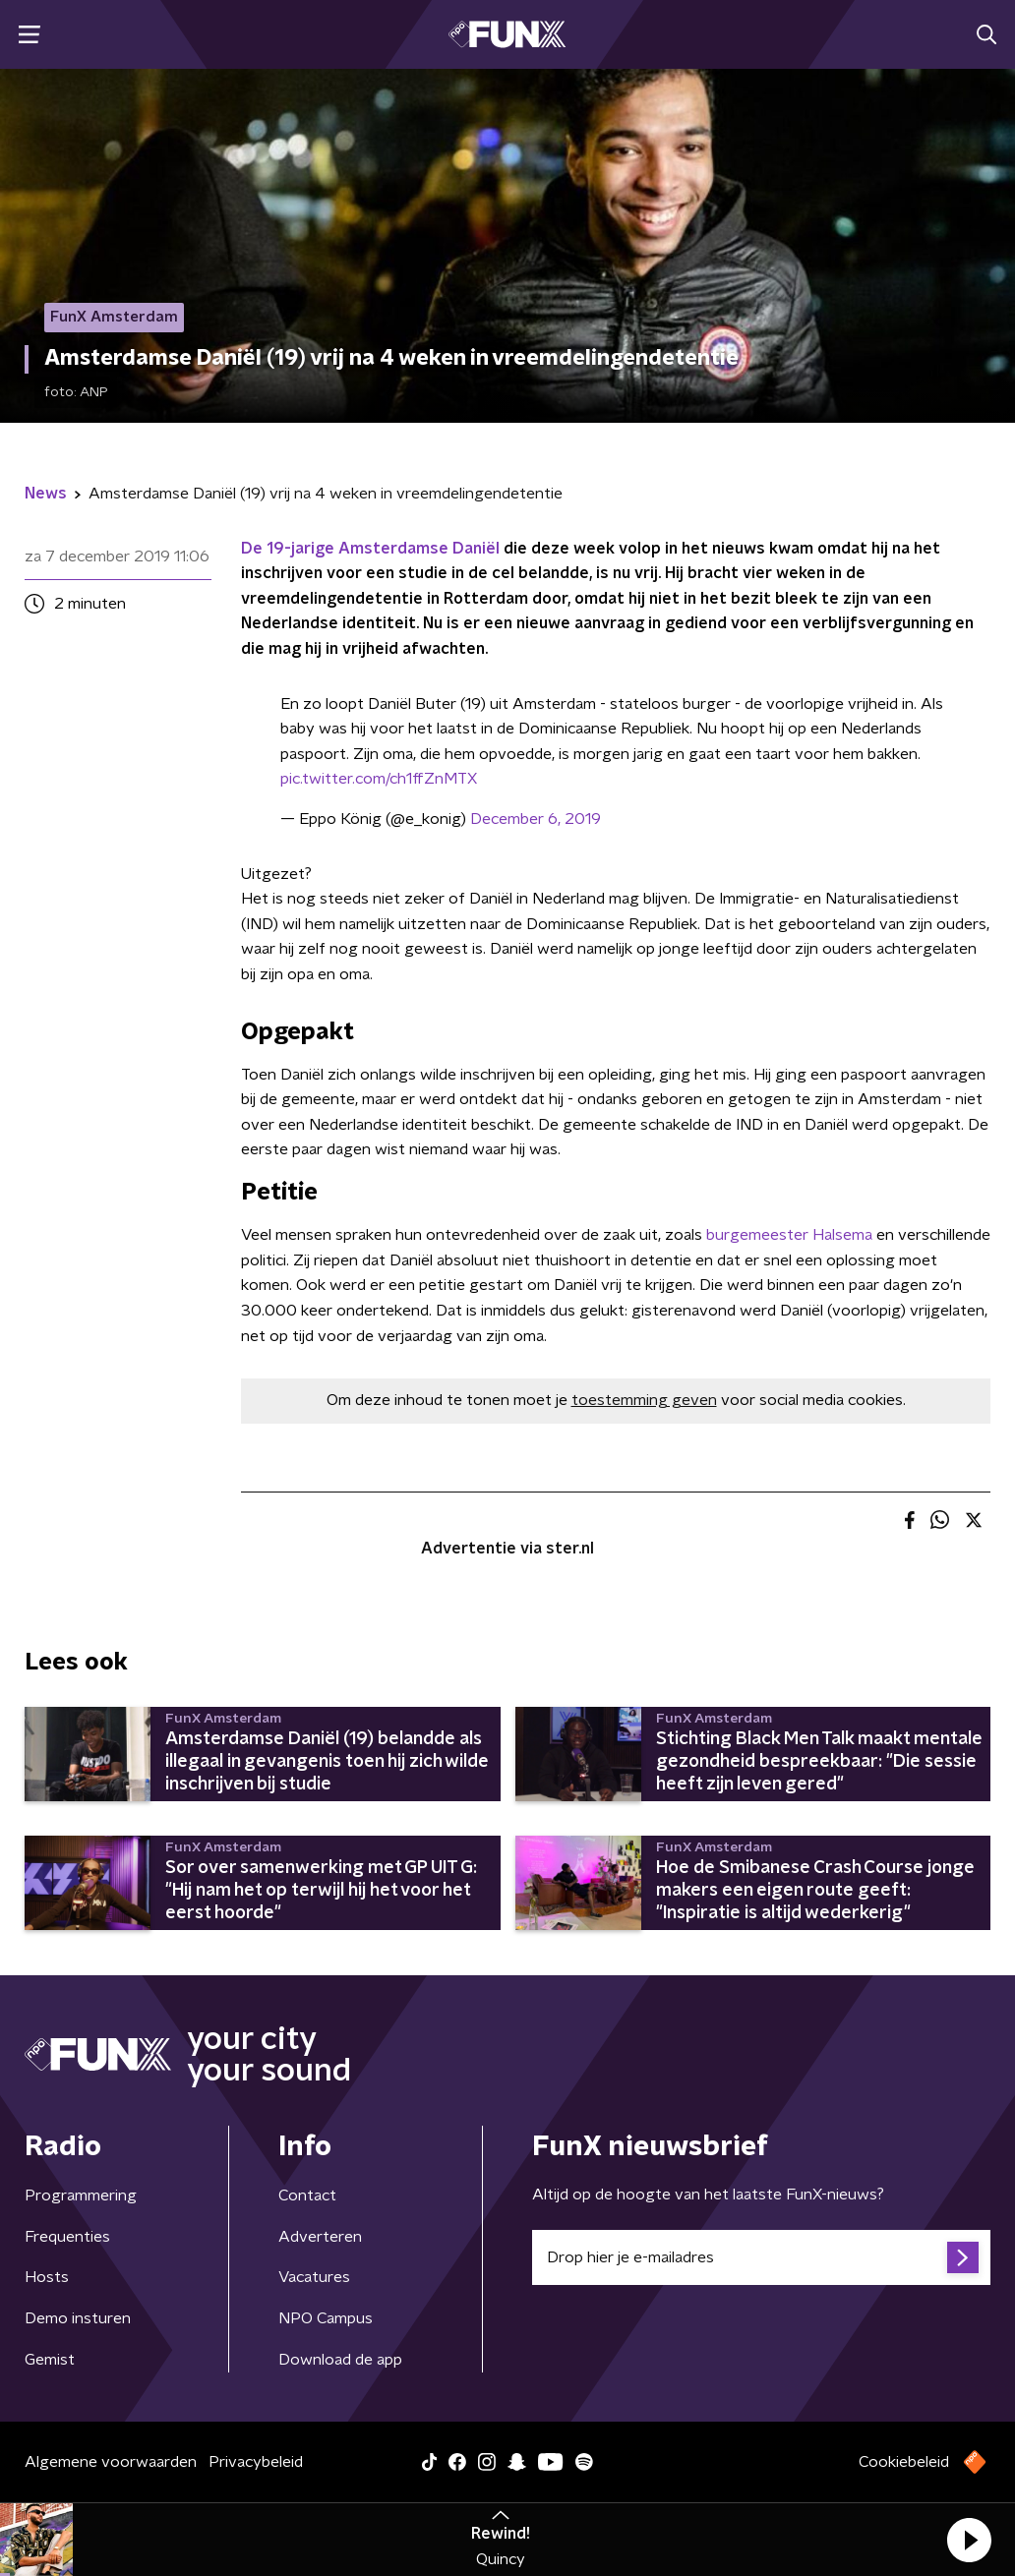 The width and height of the screenshot is (1015, 2576). Describe the element at coordinates (968, 2539) in the screenshot. I see `[button]` at that location.